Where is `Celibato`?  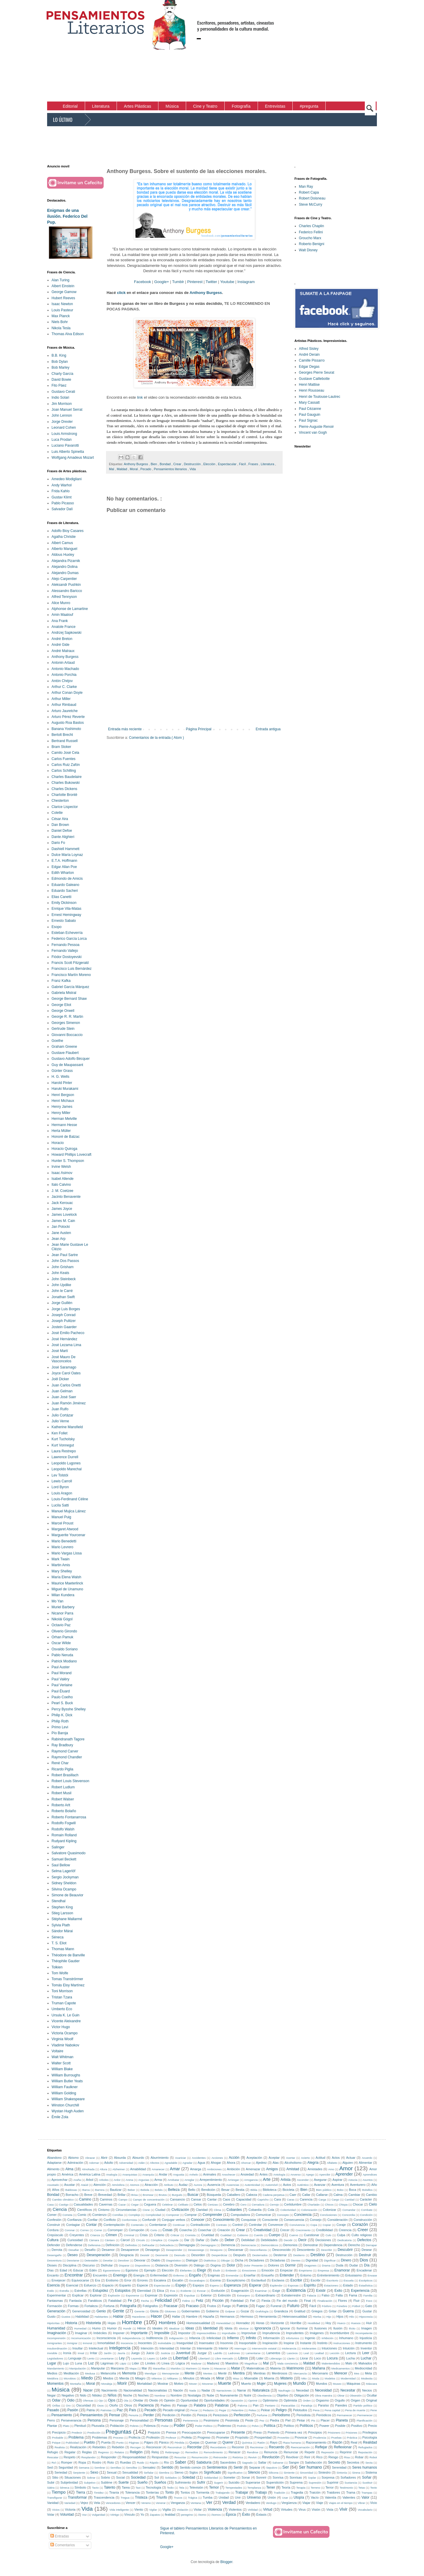
Celibato is located at coordinates (183, 2204).